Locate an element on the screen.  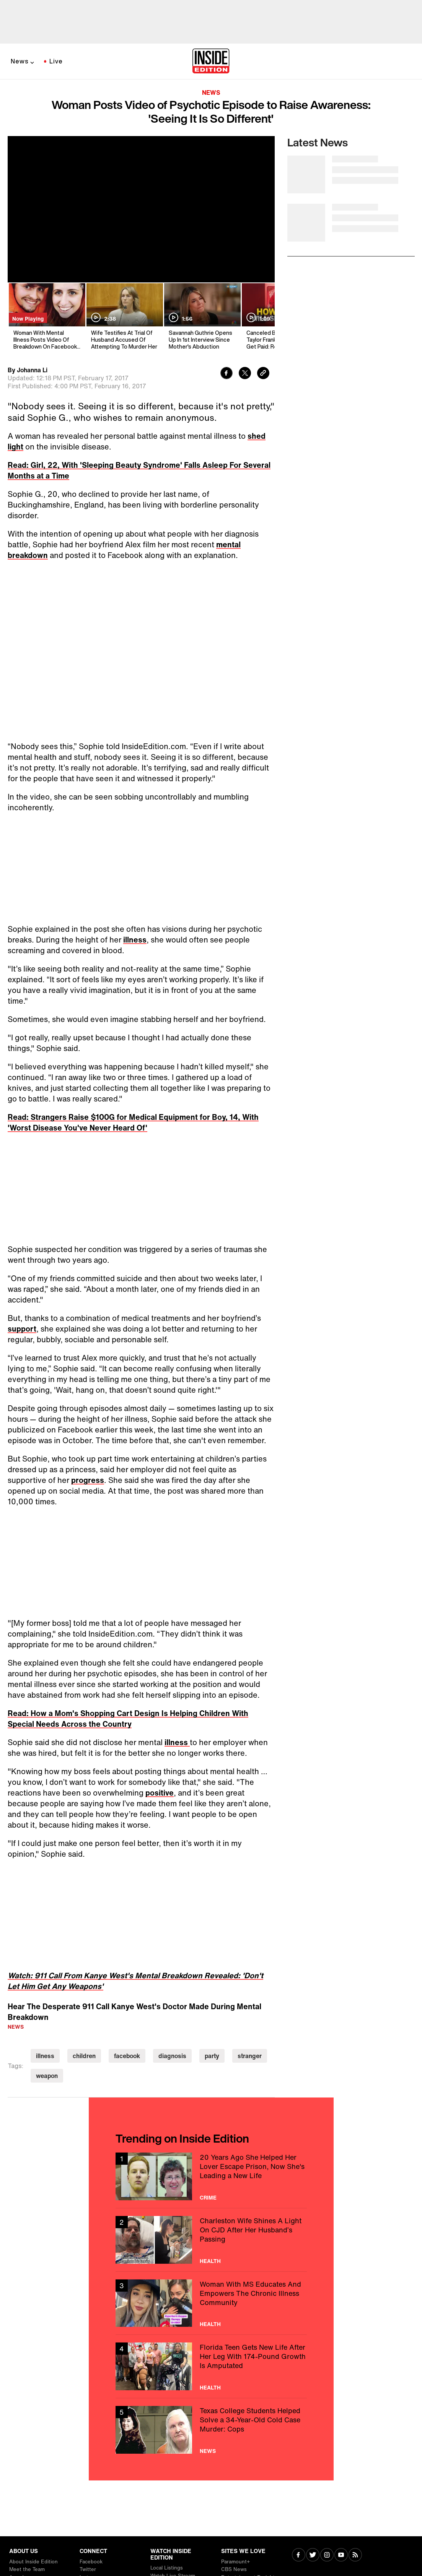
weapon [Visit weapon] is located at coordinates (47, 2076).